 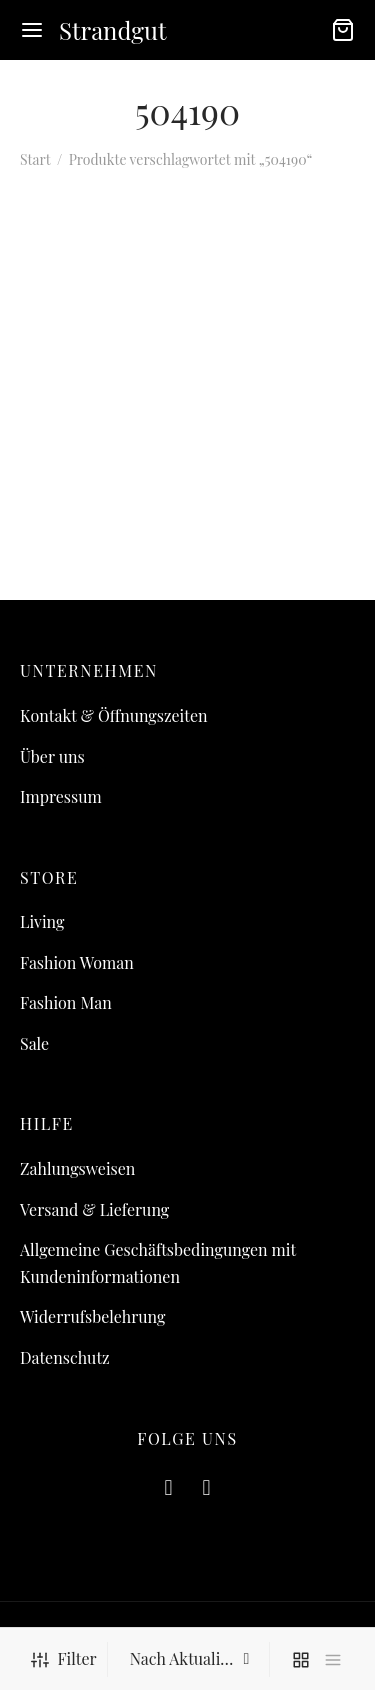 What do you see at coordinates (63, 1658) in the screenshot?
I see `Filter` at bounding box center [63, 1658].